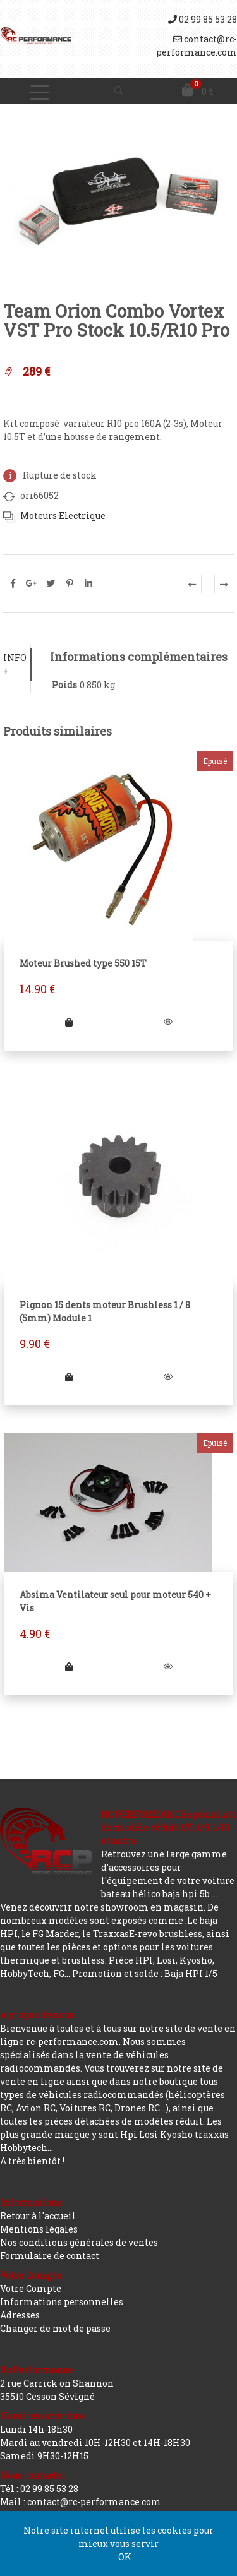 The width and height of the screenshot is (237, 2576). What do you see at coordinates (20, 2315) in the screenshot?
I see `Adresses` at bounding box center [20, 2315].